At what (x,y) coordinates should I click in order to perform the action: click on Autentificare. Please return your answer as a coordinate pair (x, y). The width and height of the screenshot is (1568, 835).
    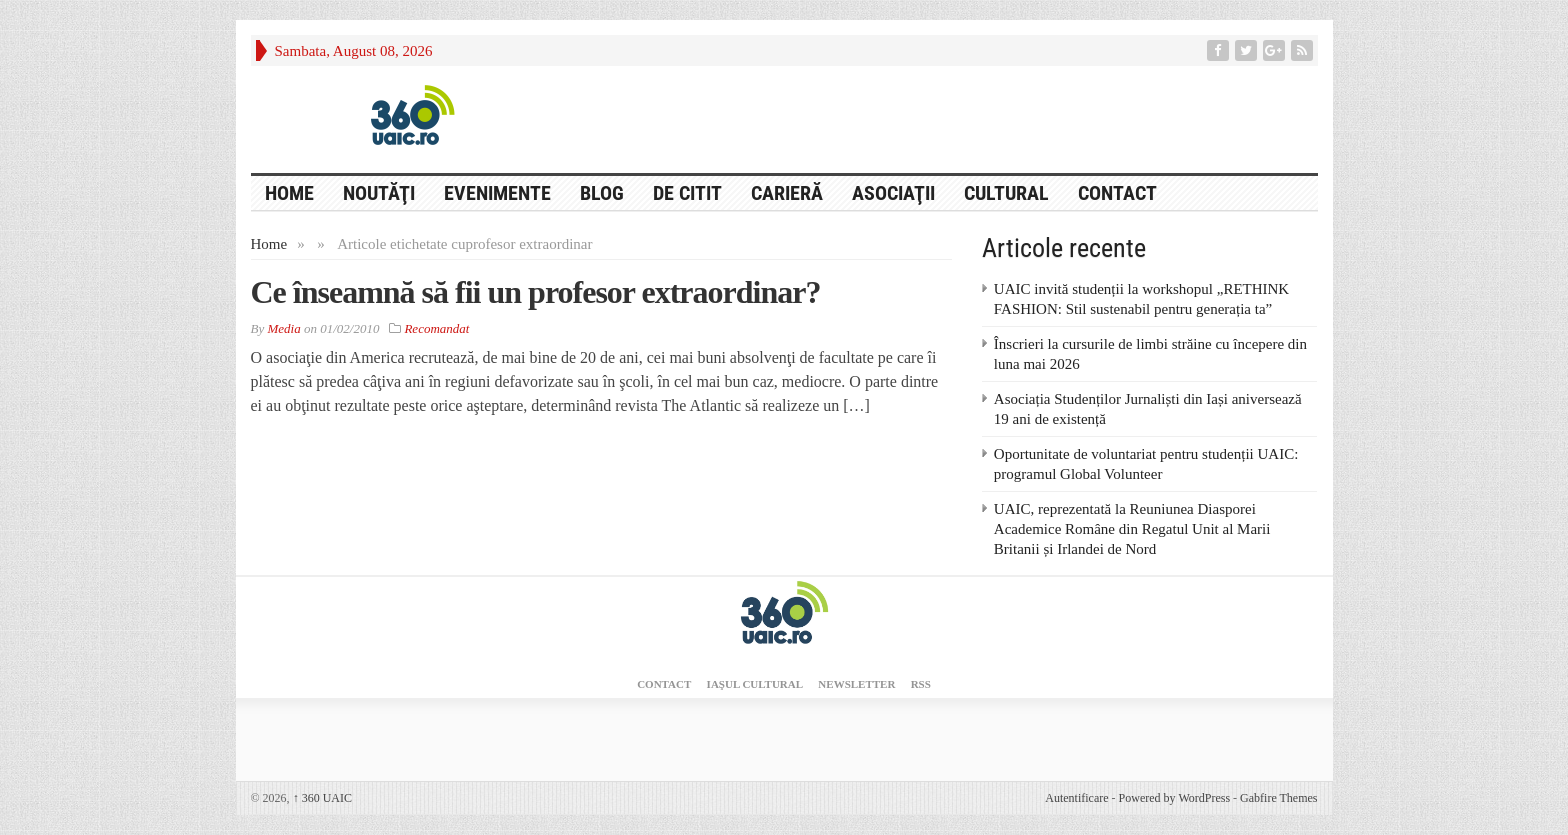
    Looking at the image, I should click on (1076, 798).